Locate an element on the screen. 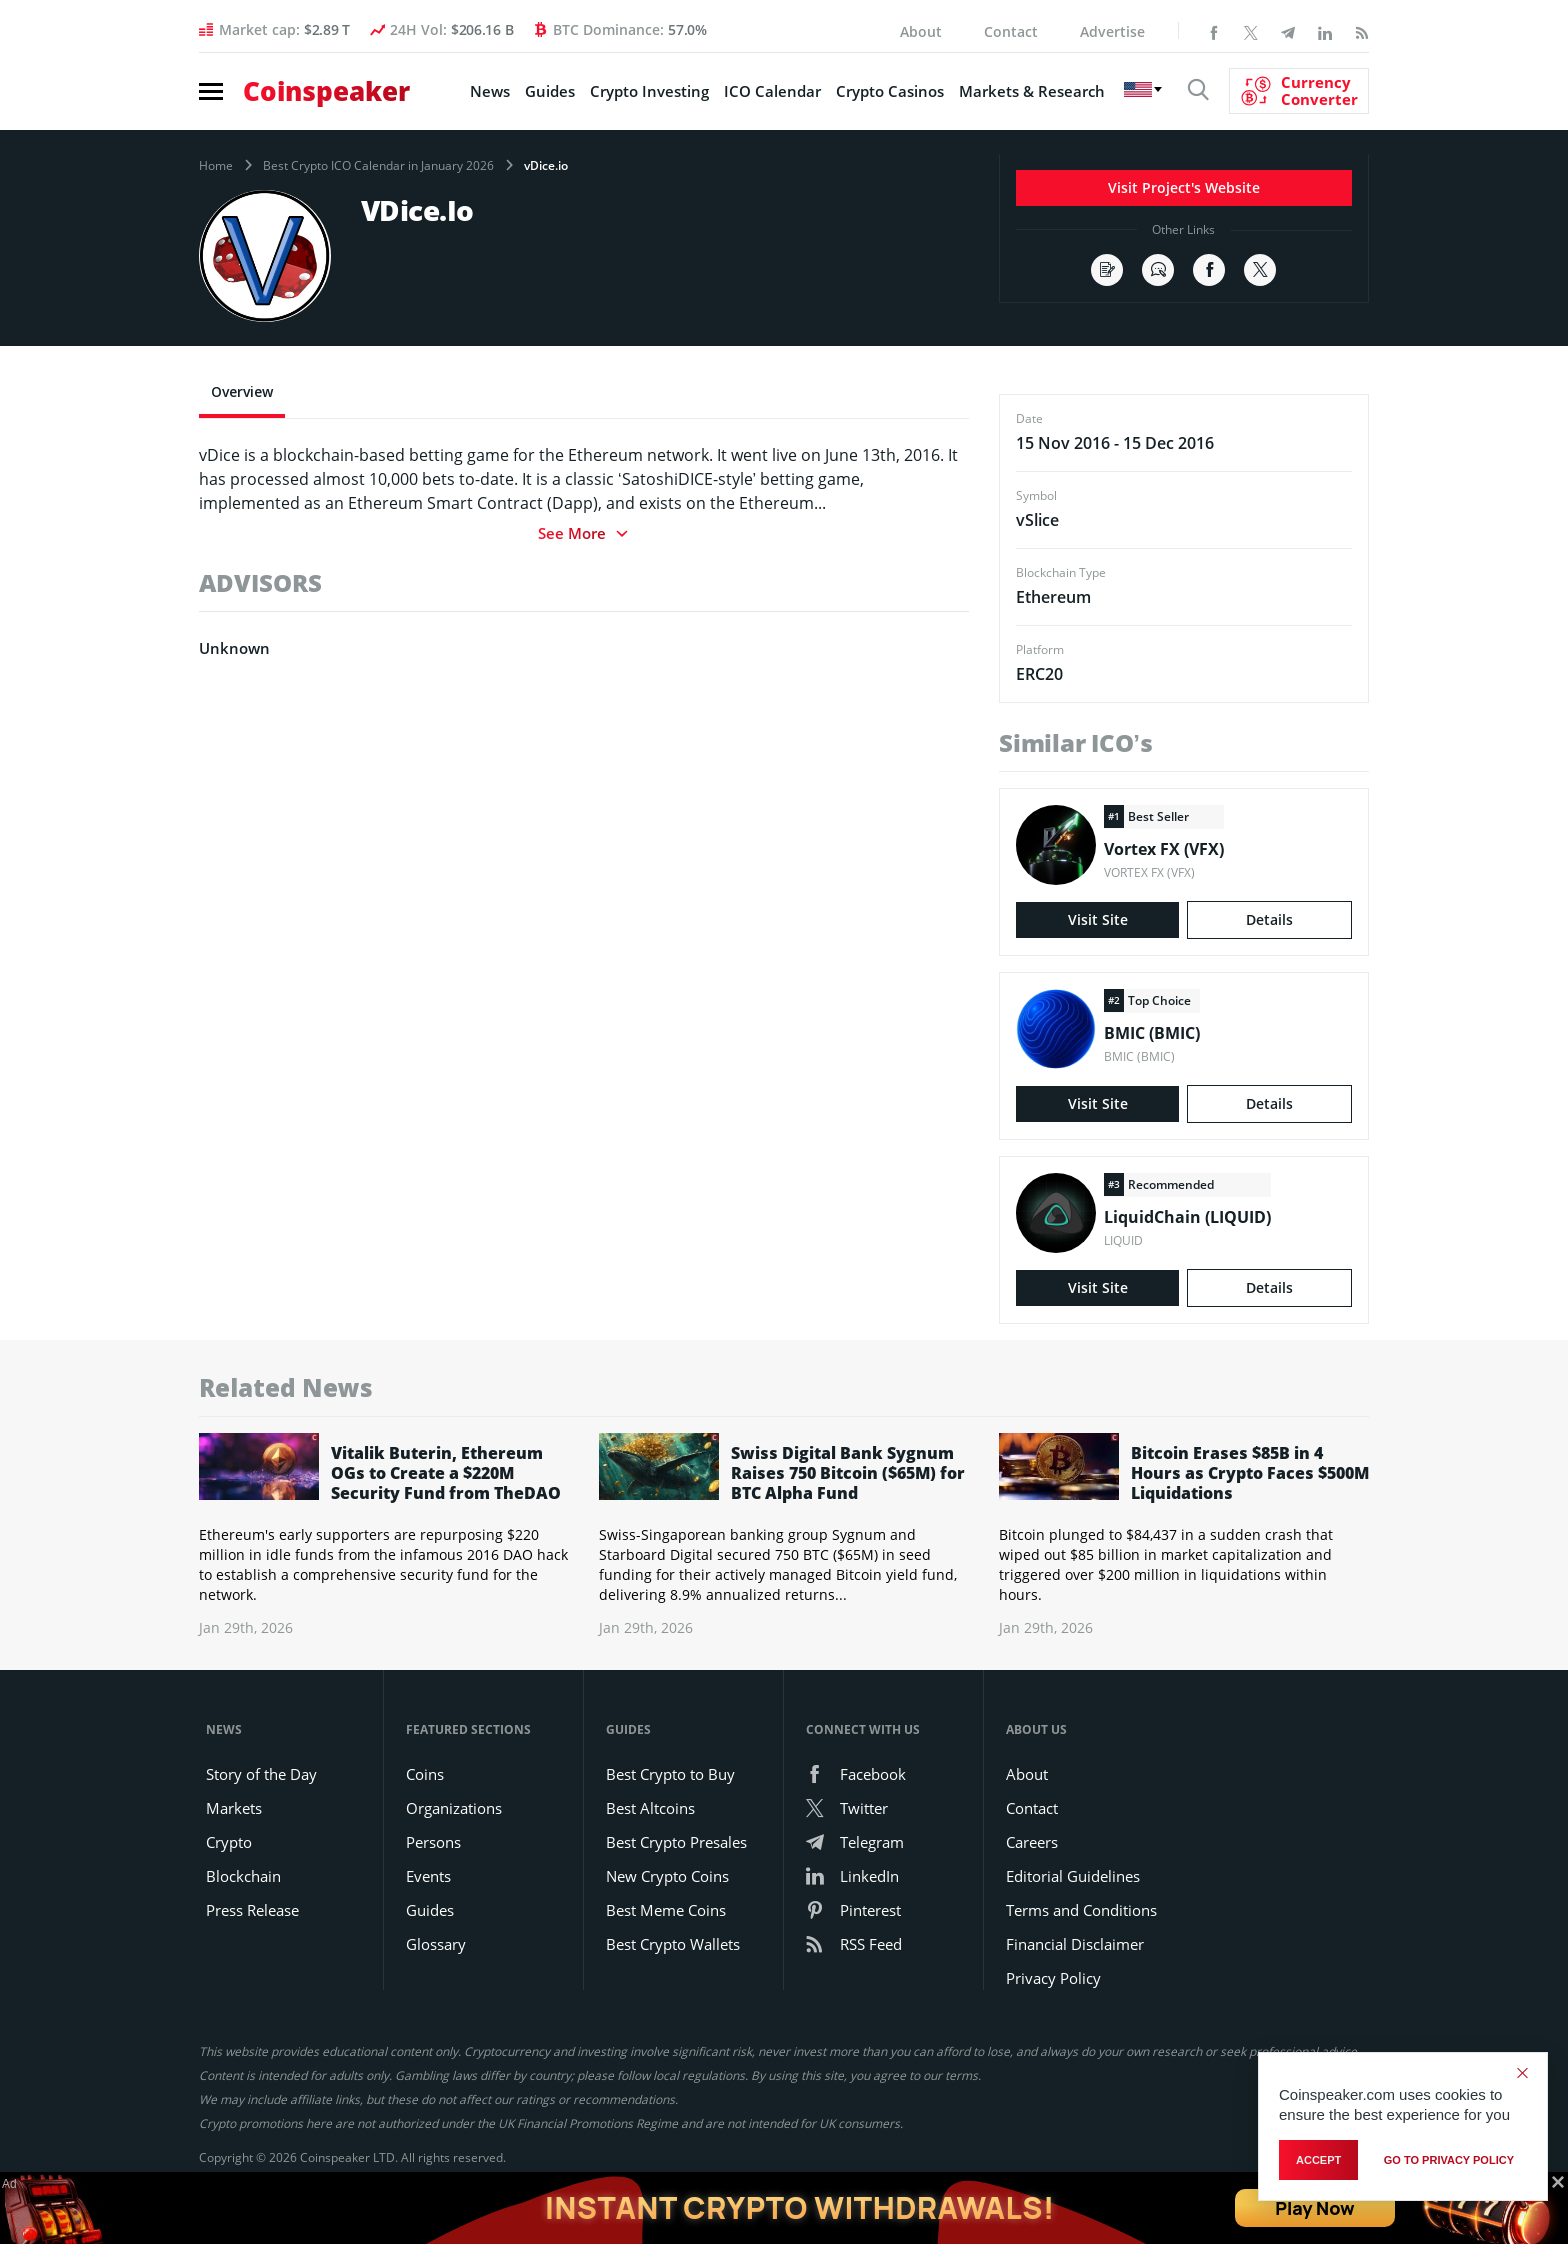 Image resolution: width=1568 pixels, height=2244 pixels. Visit Project's Website is located at coordinates (1184, 187).